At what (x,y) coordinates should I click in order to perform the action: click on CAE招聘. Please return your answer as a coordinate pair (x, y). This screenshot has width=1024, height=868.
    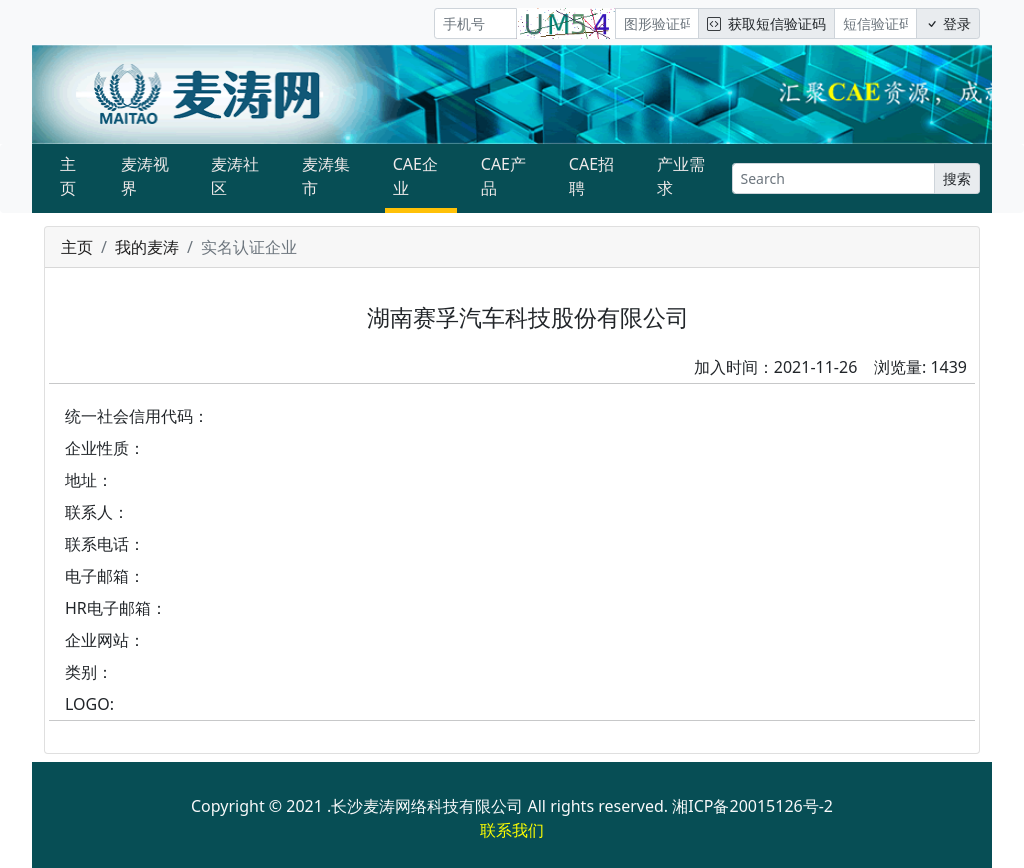
    Looking at the image, I should click on (591, 176).